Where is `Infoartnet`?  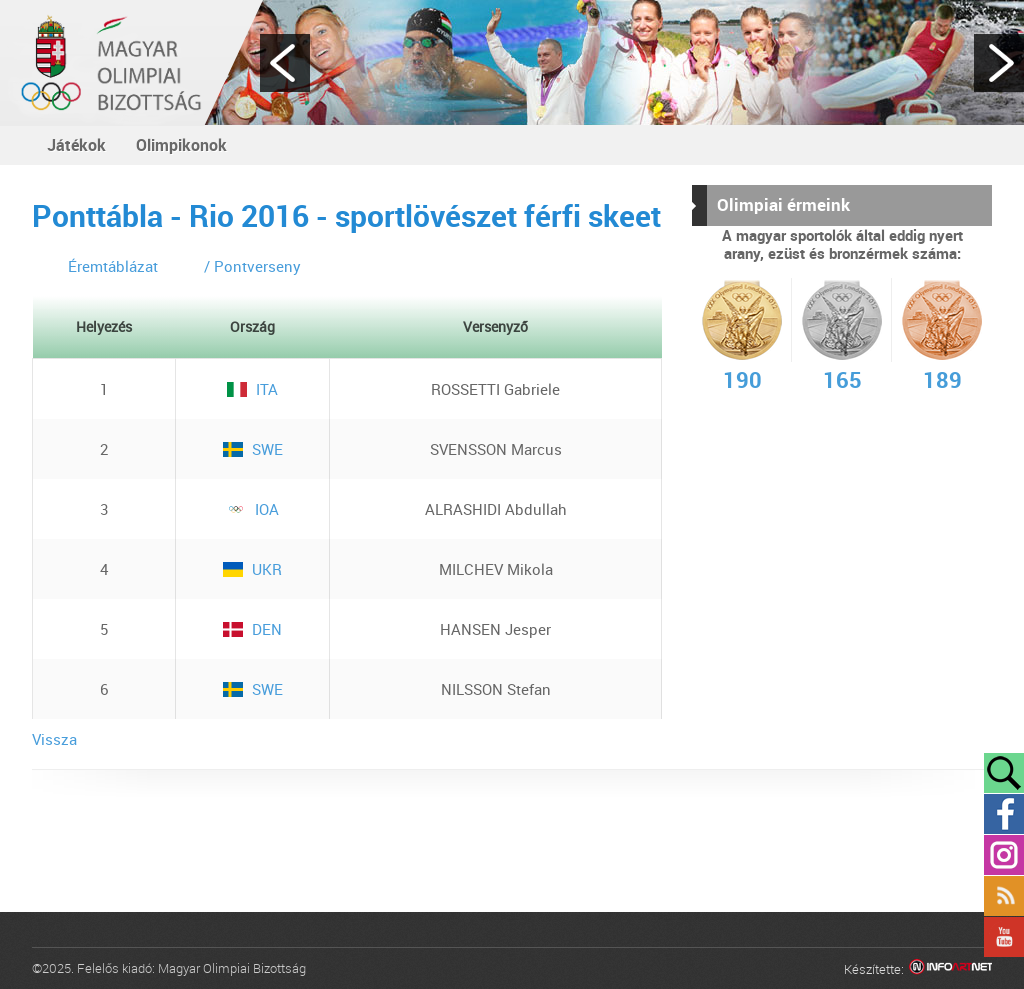
Infoartnet is located at coordinates (950, 969).